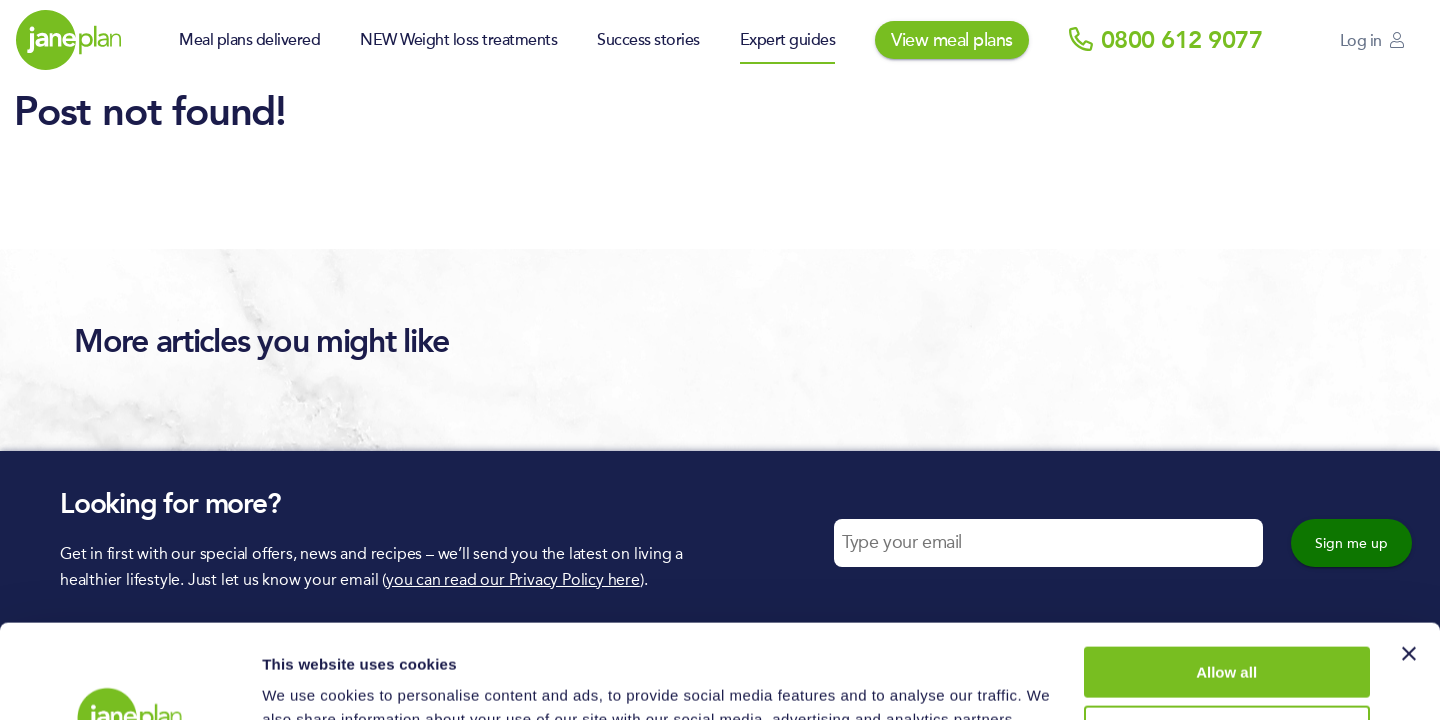 The image size is (1440, 720). What do you see at coordinates (648, 40) in the screenshot?
I see `Success stories` at bounding box center [648, 40].